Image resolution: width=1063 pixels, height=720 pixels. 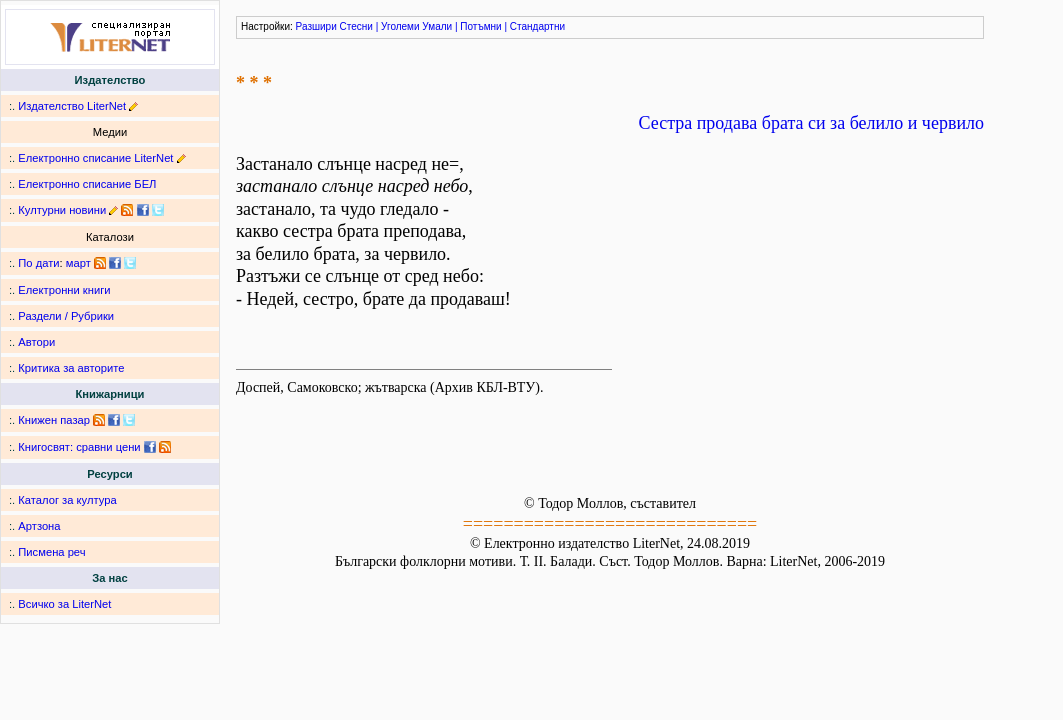 What do you see at coordinates (316, 26) in the screenshot?
I see `Разшири` at bounding box center [316, 26].